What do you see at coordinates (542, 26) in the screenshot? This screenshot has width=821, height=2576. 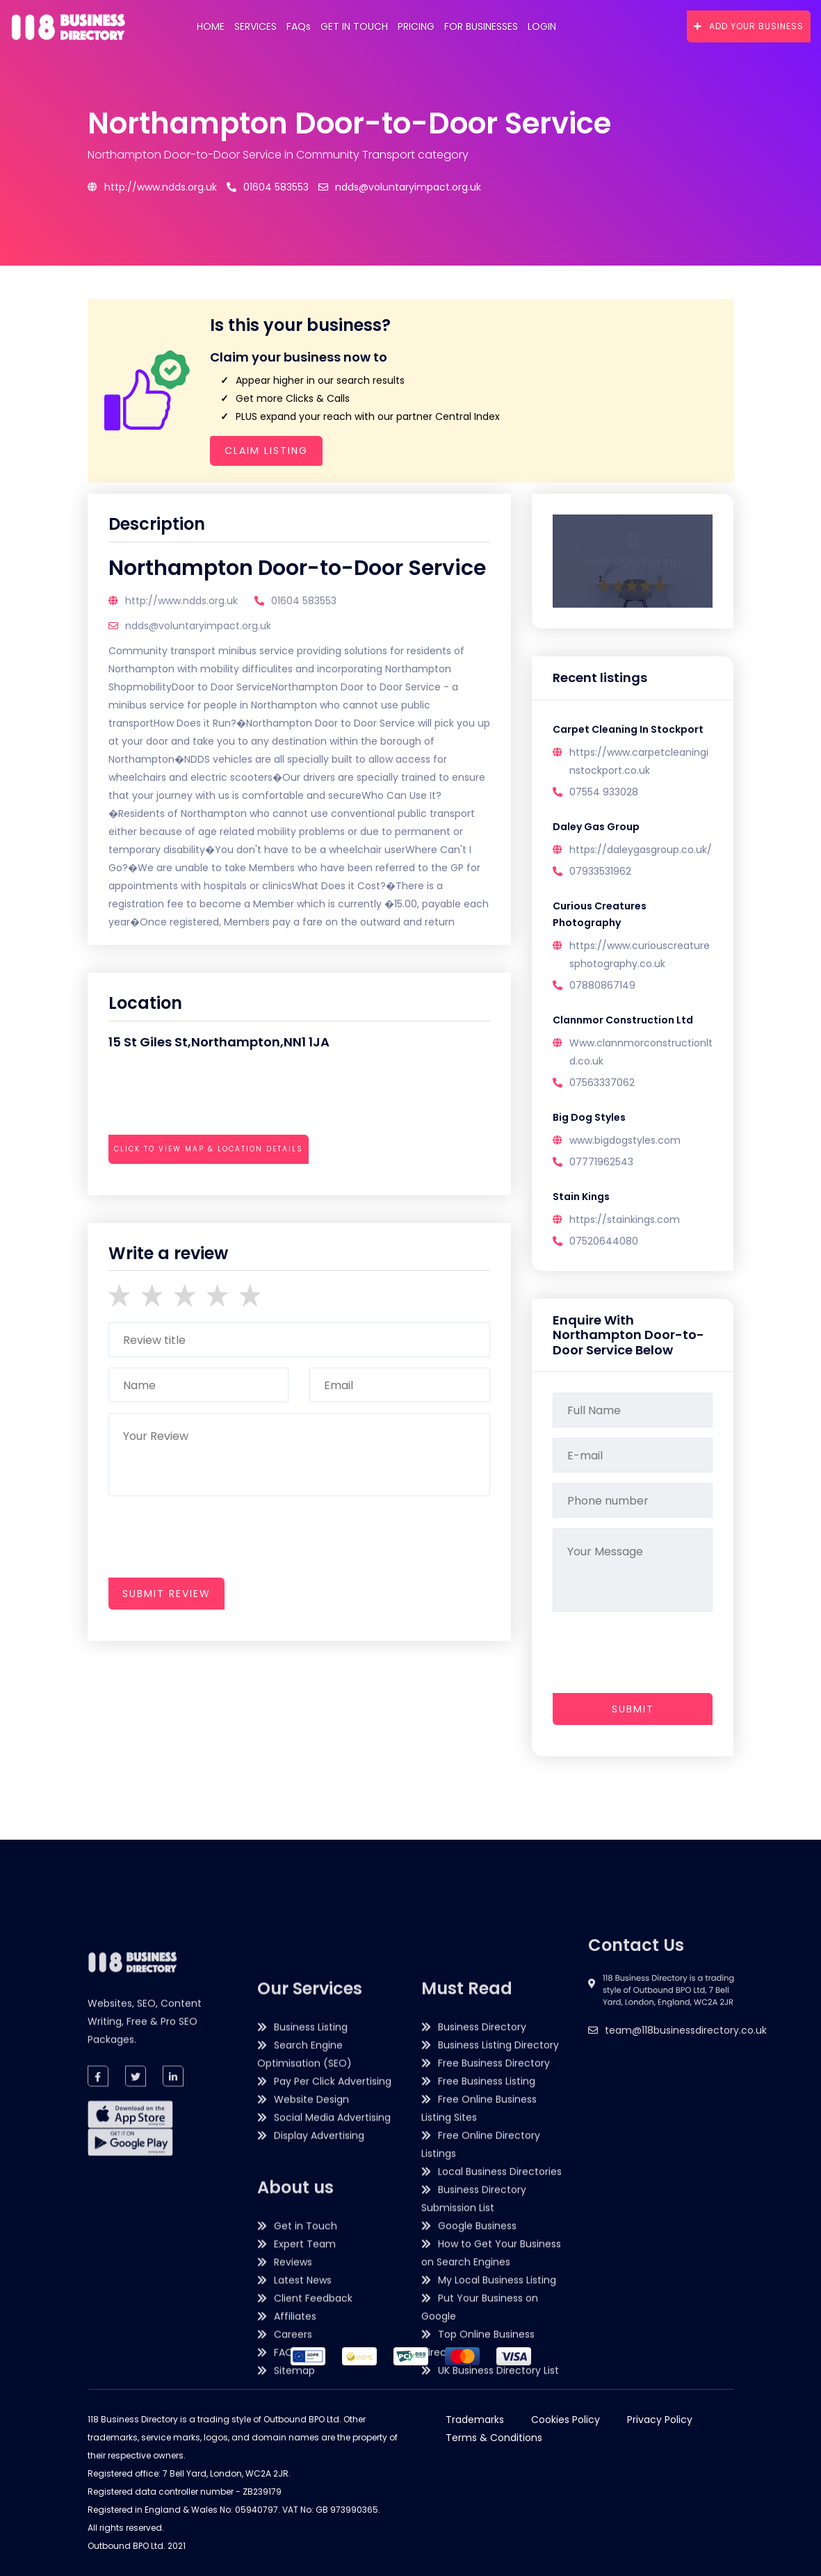 I see `Login` at bounding box center [542, 26].